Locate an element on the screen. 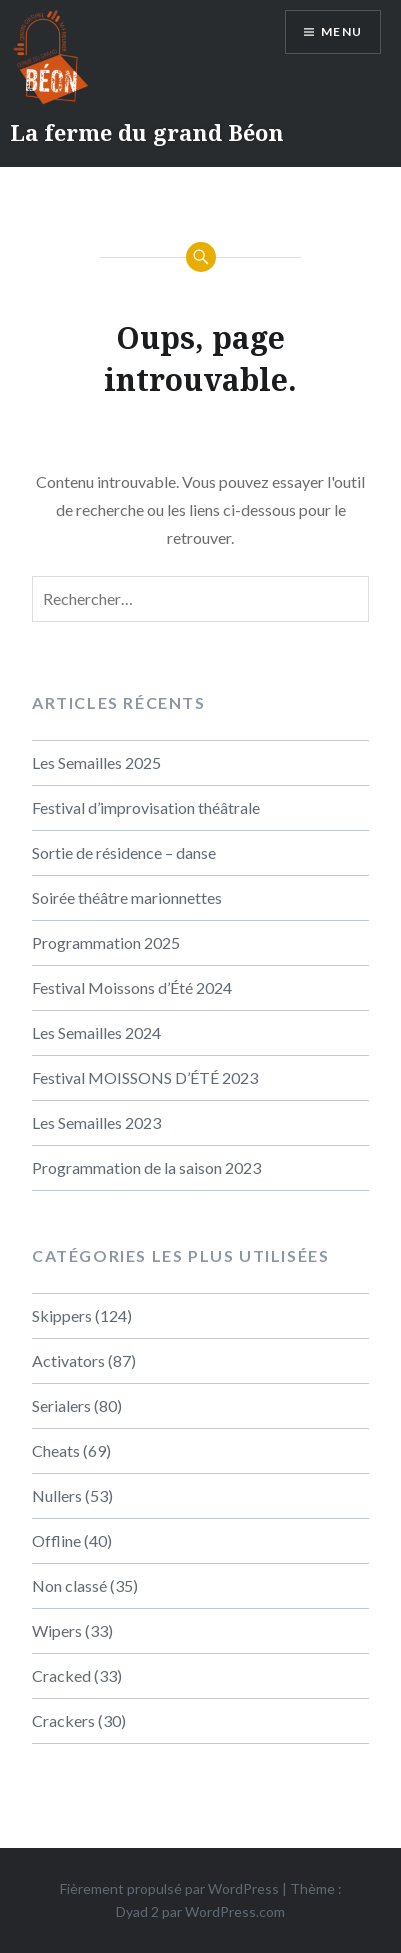 This screenshot has height=1953, width=401. Offline is located at coordinates (56, 1540).